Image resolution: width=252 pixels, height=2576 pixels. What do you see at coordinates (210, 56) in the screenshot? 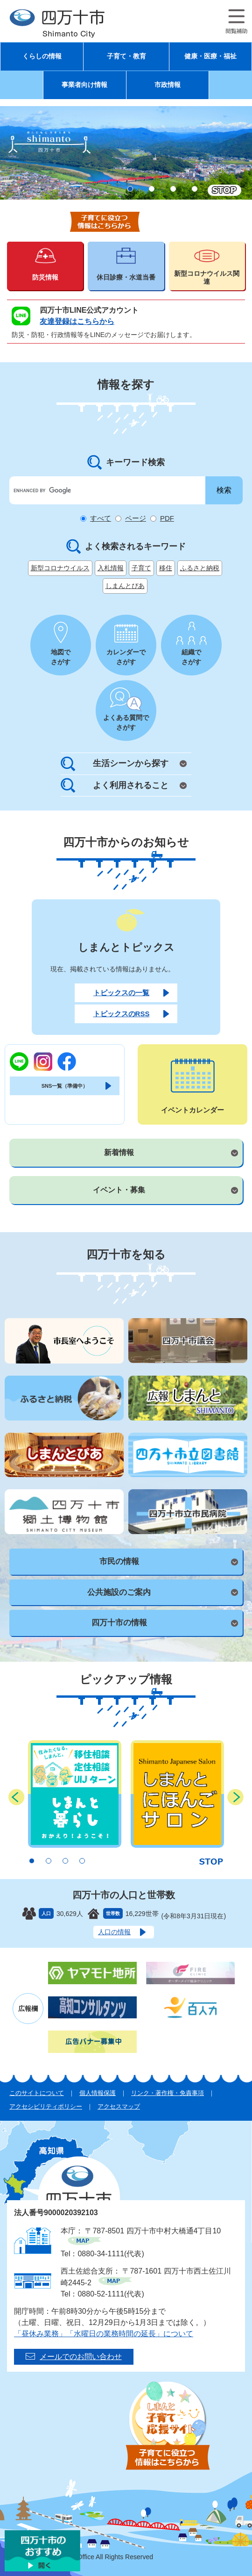
I see `健康・医療・福祉` at bounding box center [210, 56].